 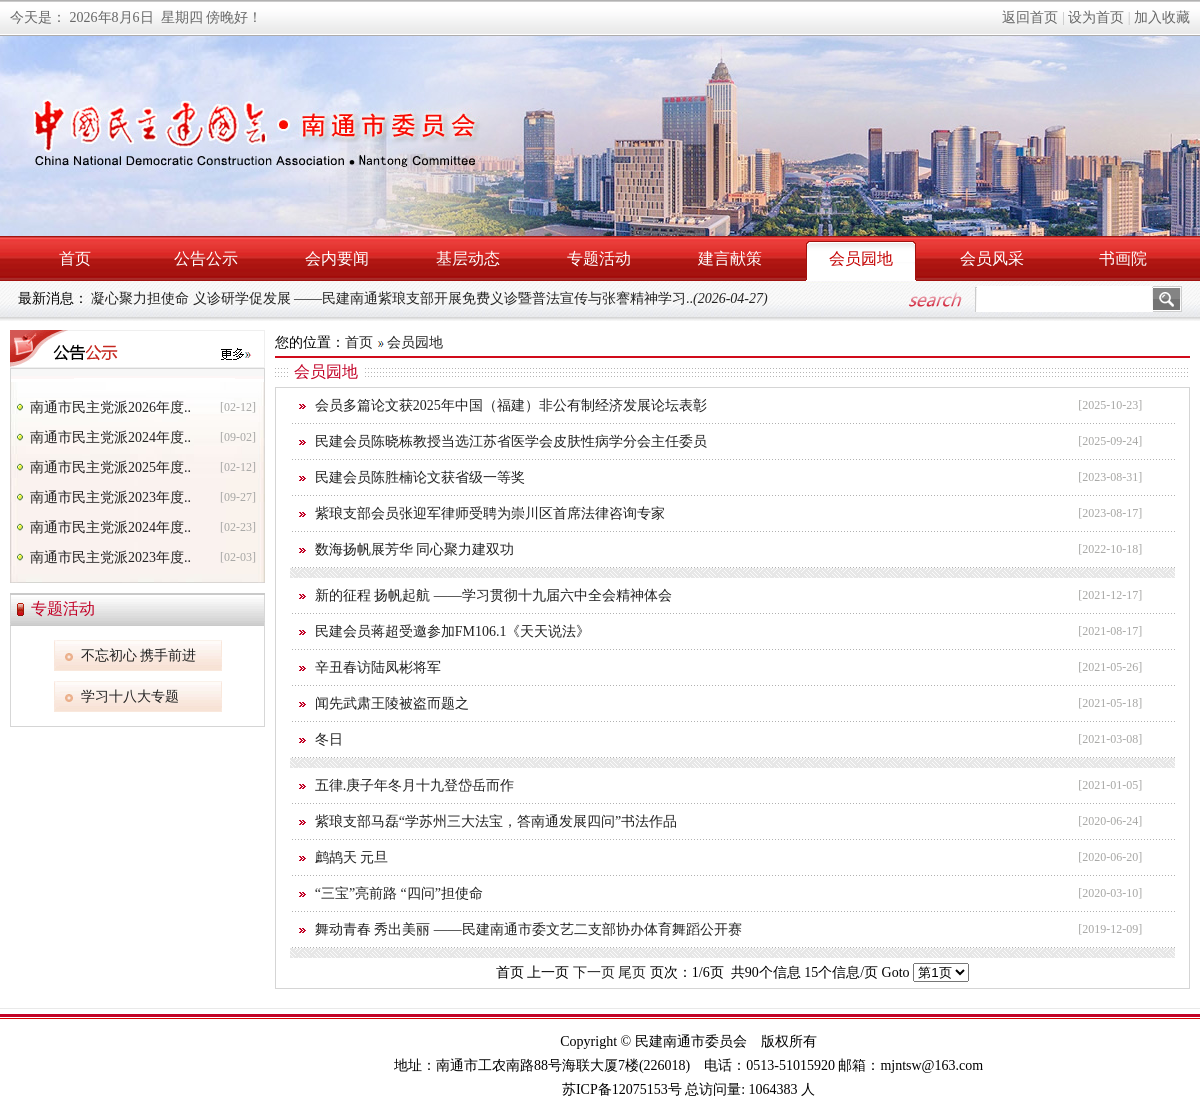 I want to click on 舞动青春 秀出美丽 ——民建南通市委文艺二支部协办体育舞蹈公开赛, so click(x=528, y=929).